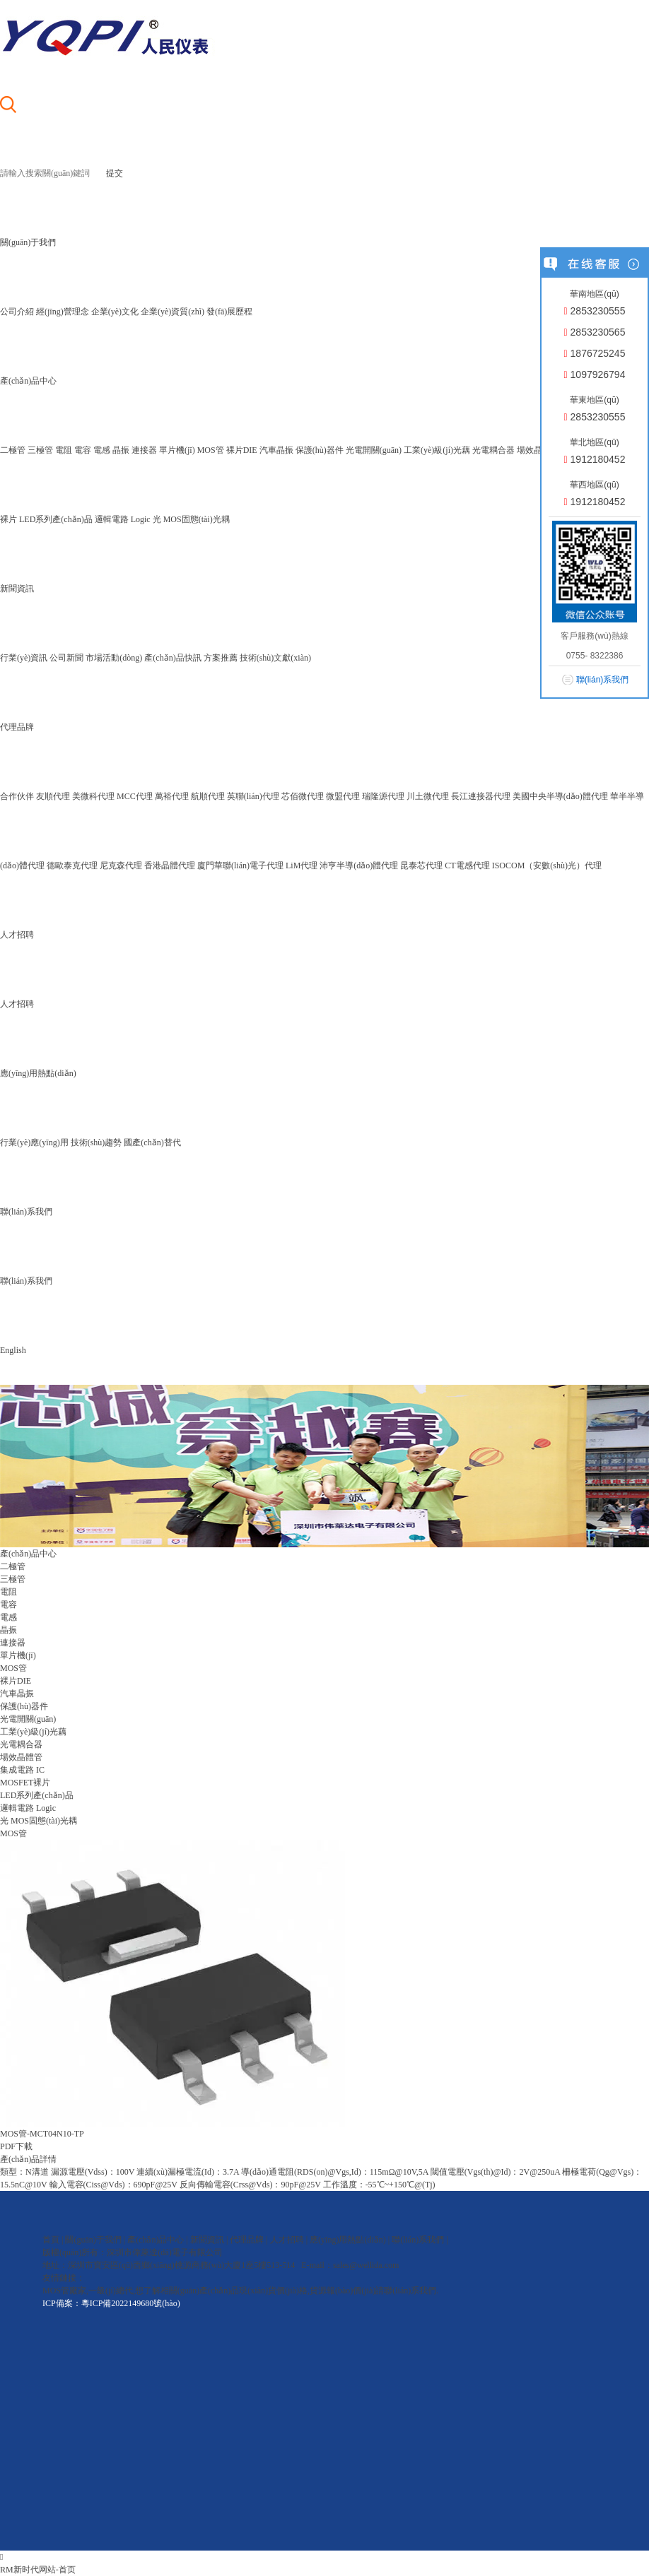  Describe the element at coordinates (23, 658) in the screenshot. I see `行業(yè)資訊` at that location.